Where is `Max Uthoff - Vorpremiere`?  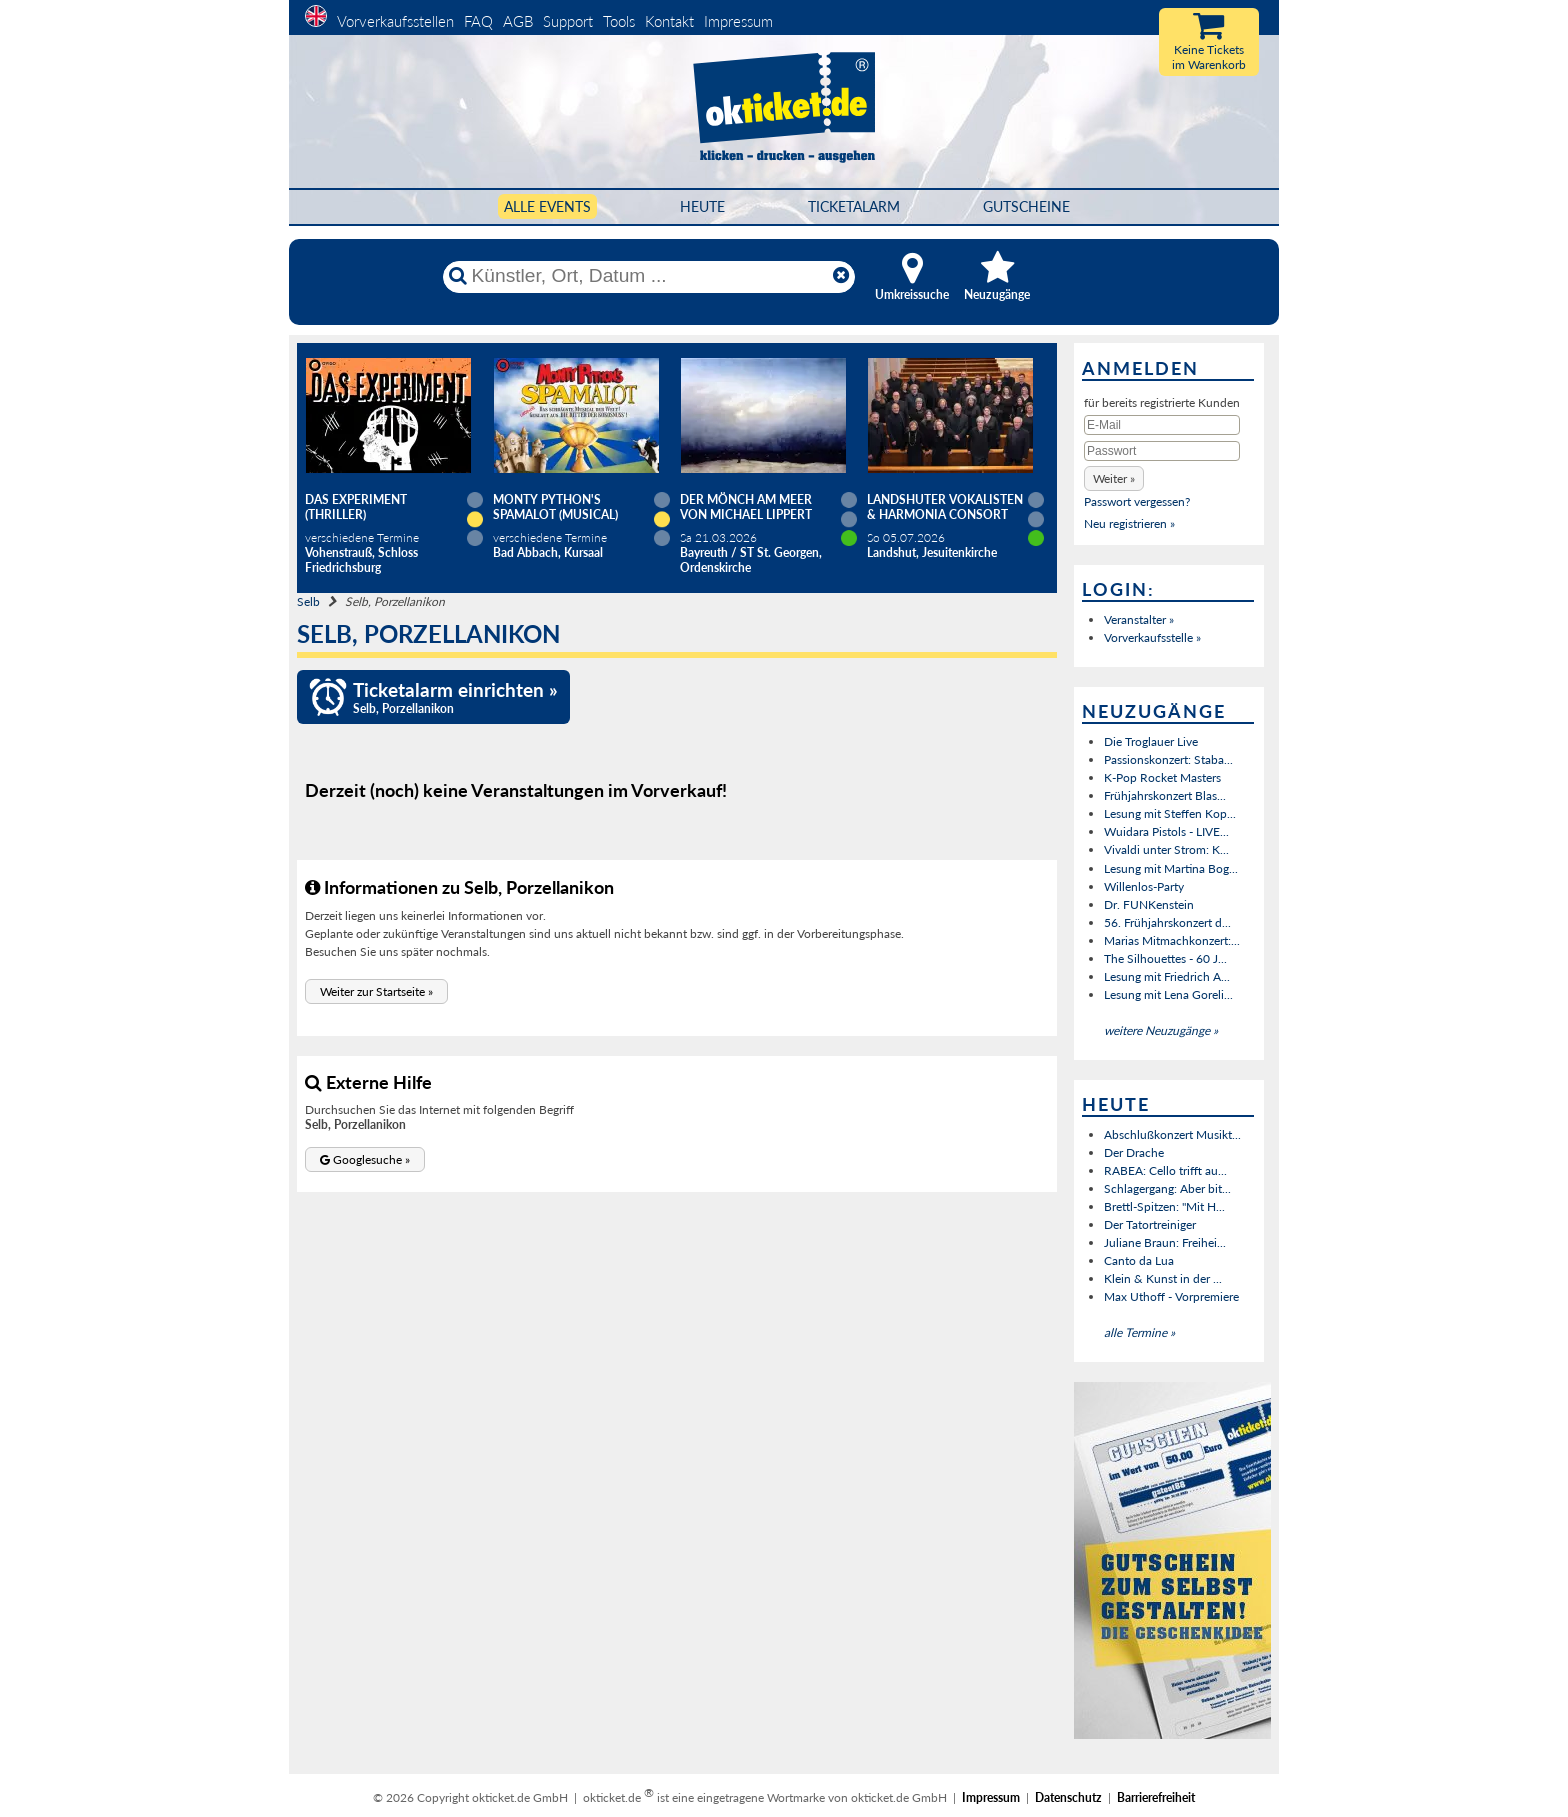 Max Uthoff - Vorpremiere is located at coordinates (1171, 1296).